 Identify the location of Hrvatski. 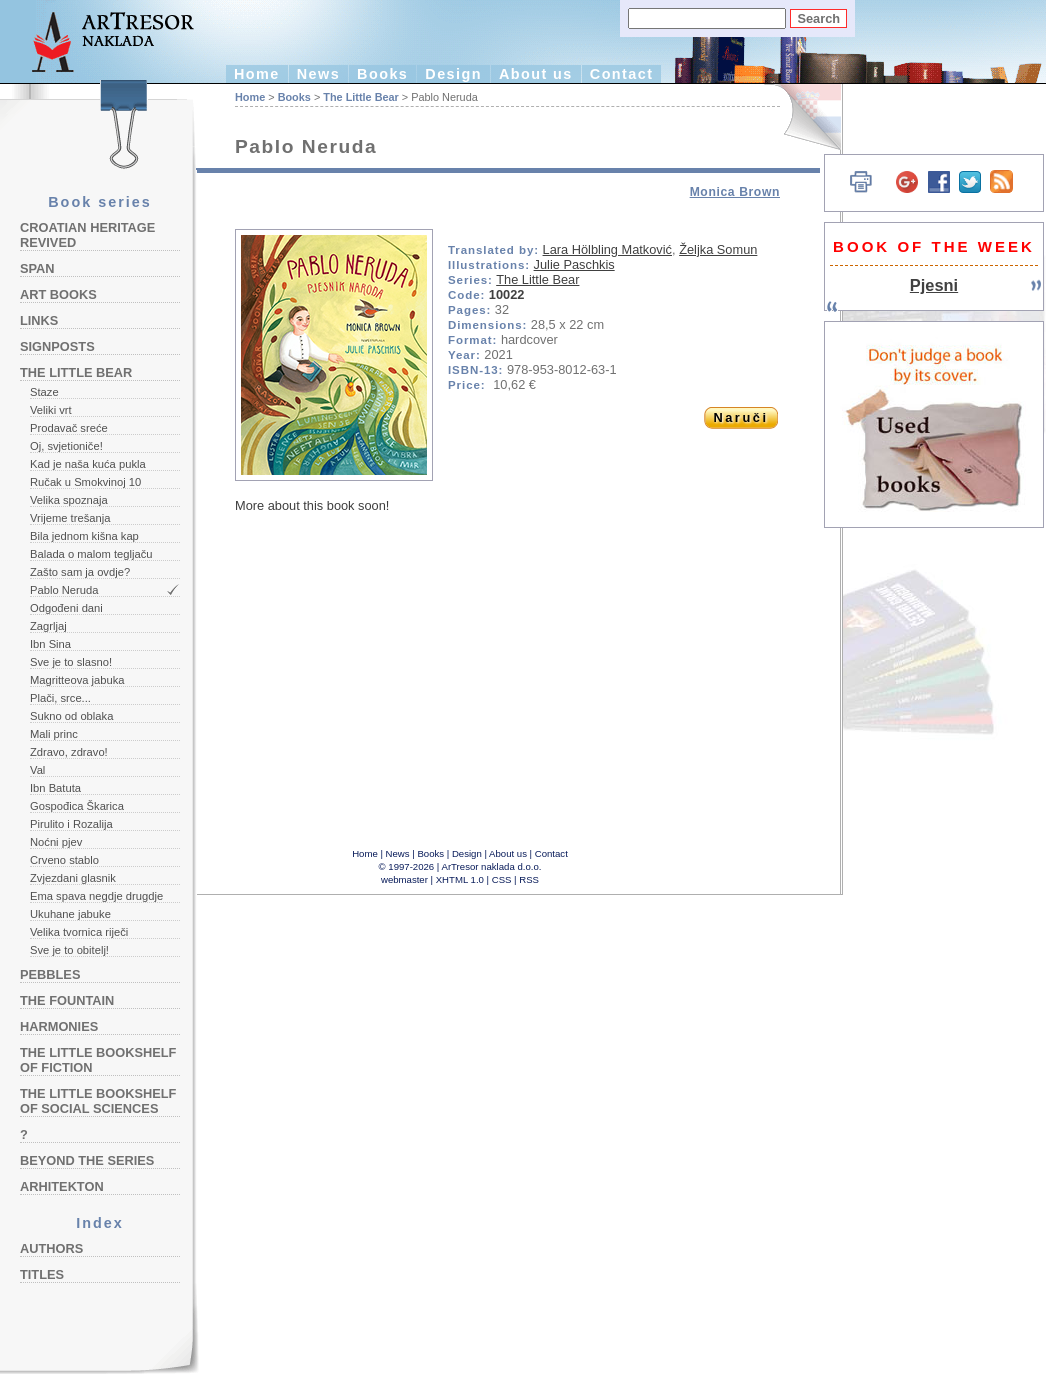
(800, 117).